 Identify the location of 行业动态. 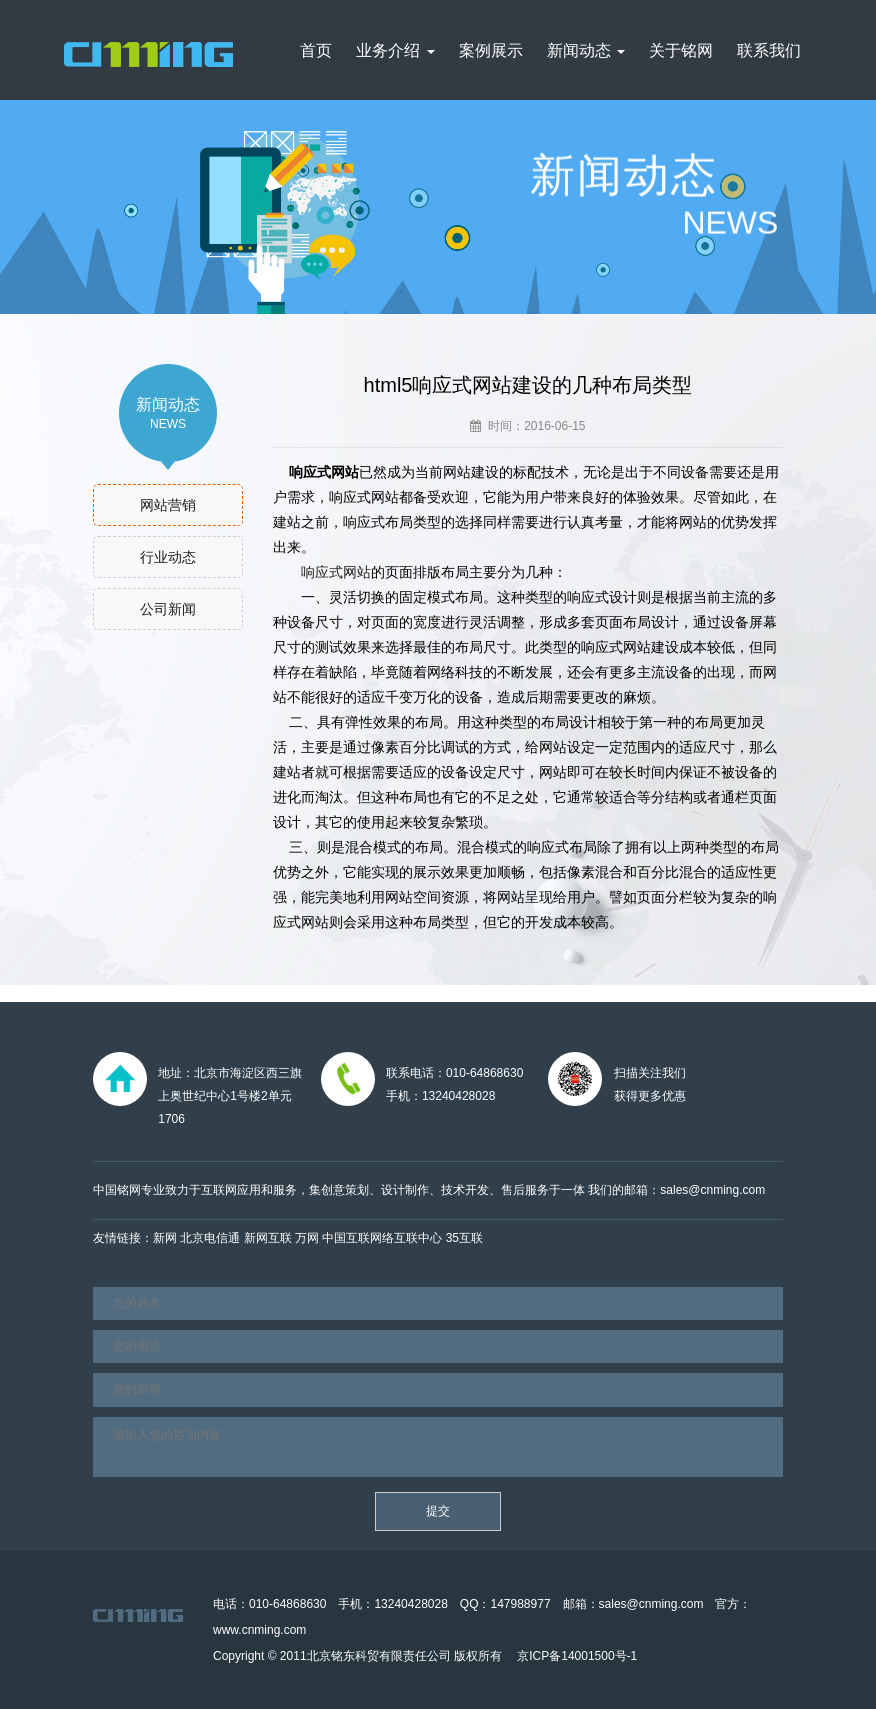
(168, 557).